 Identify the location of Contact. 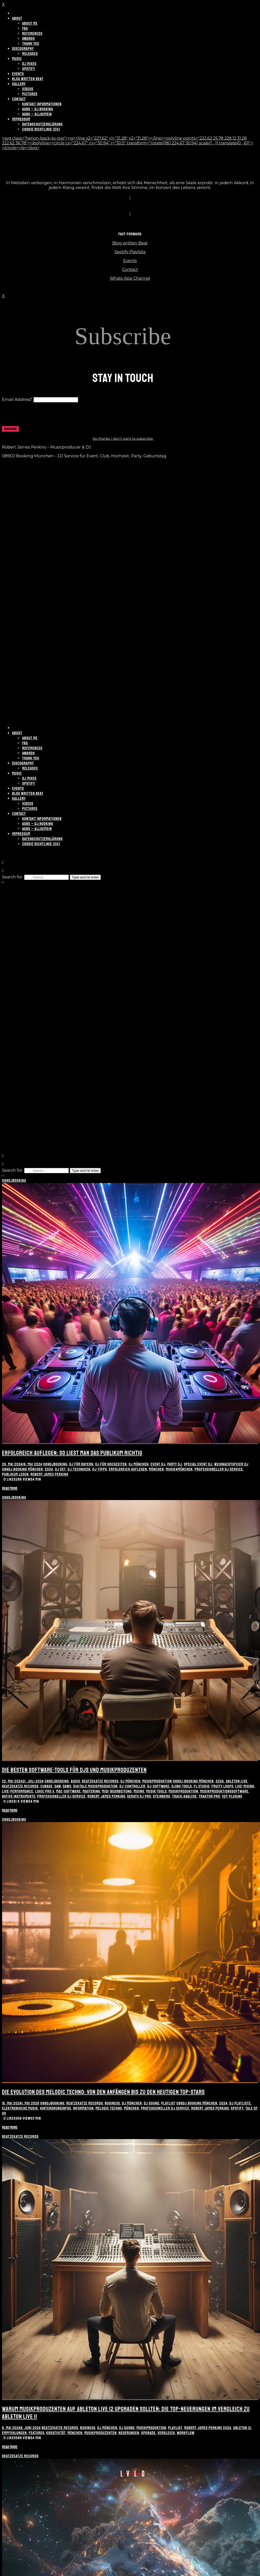
(130, 269).